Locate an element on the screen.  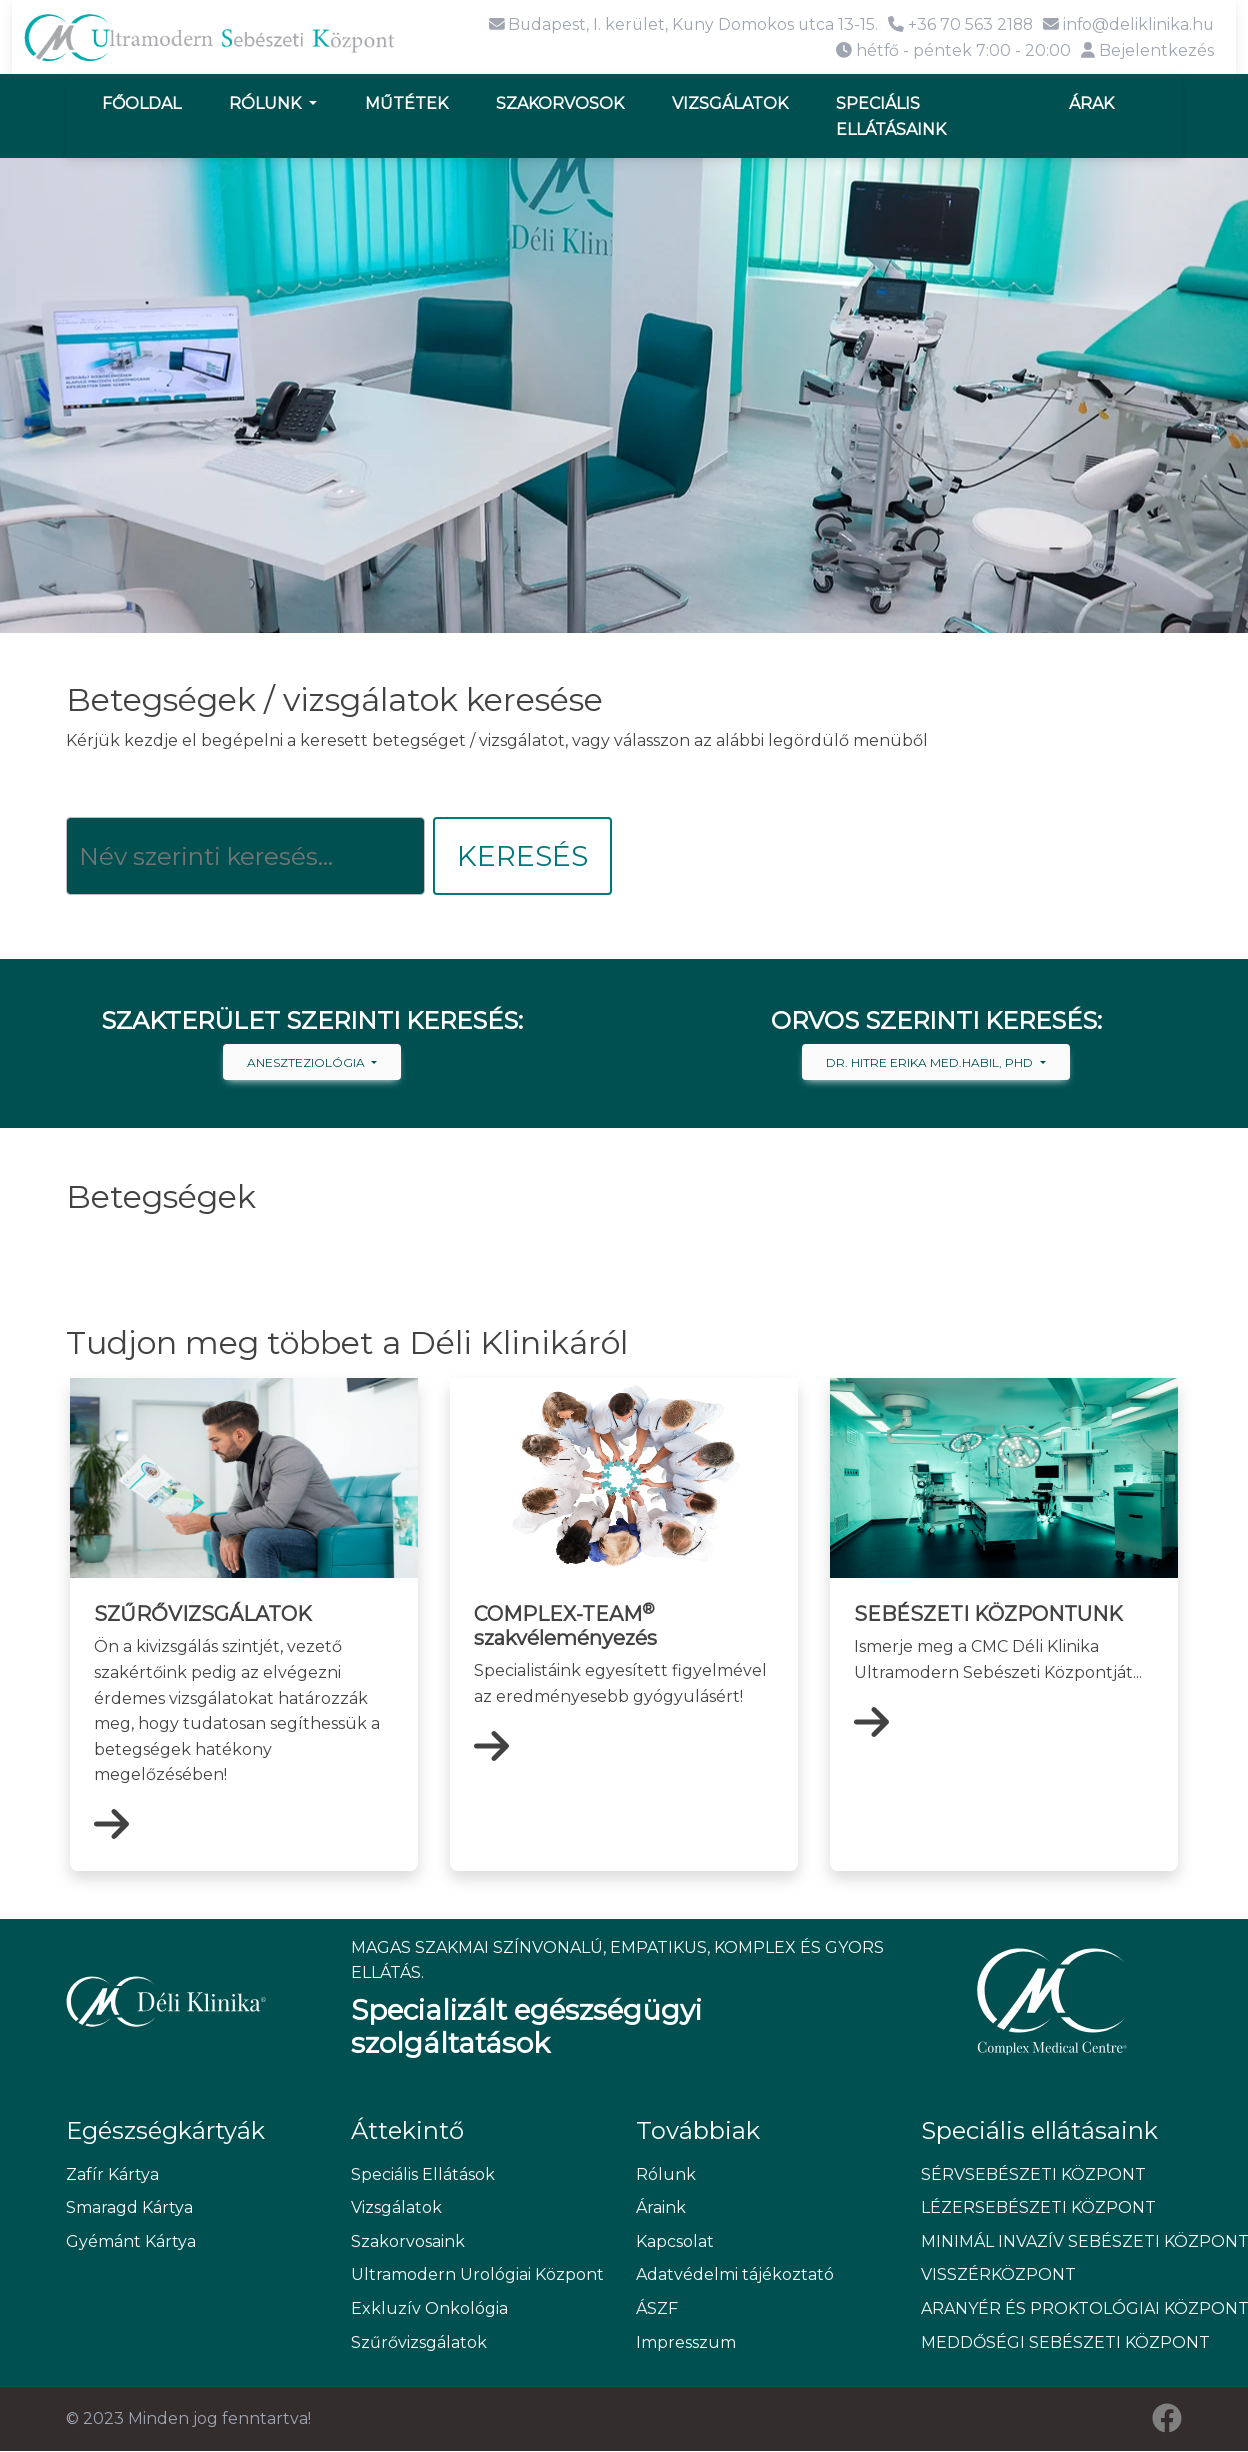
Gyémánt Kártya is located at coordinates (131, 2241).